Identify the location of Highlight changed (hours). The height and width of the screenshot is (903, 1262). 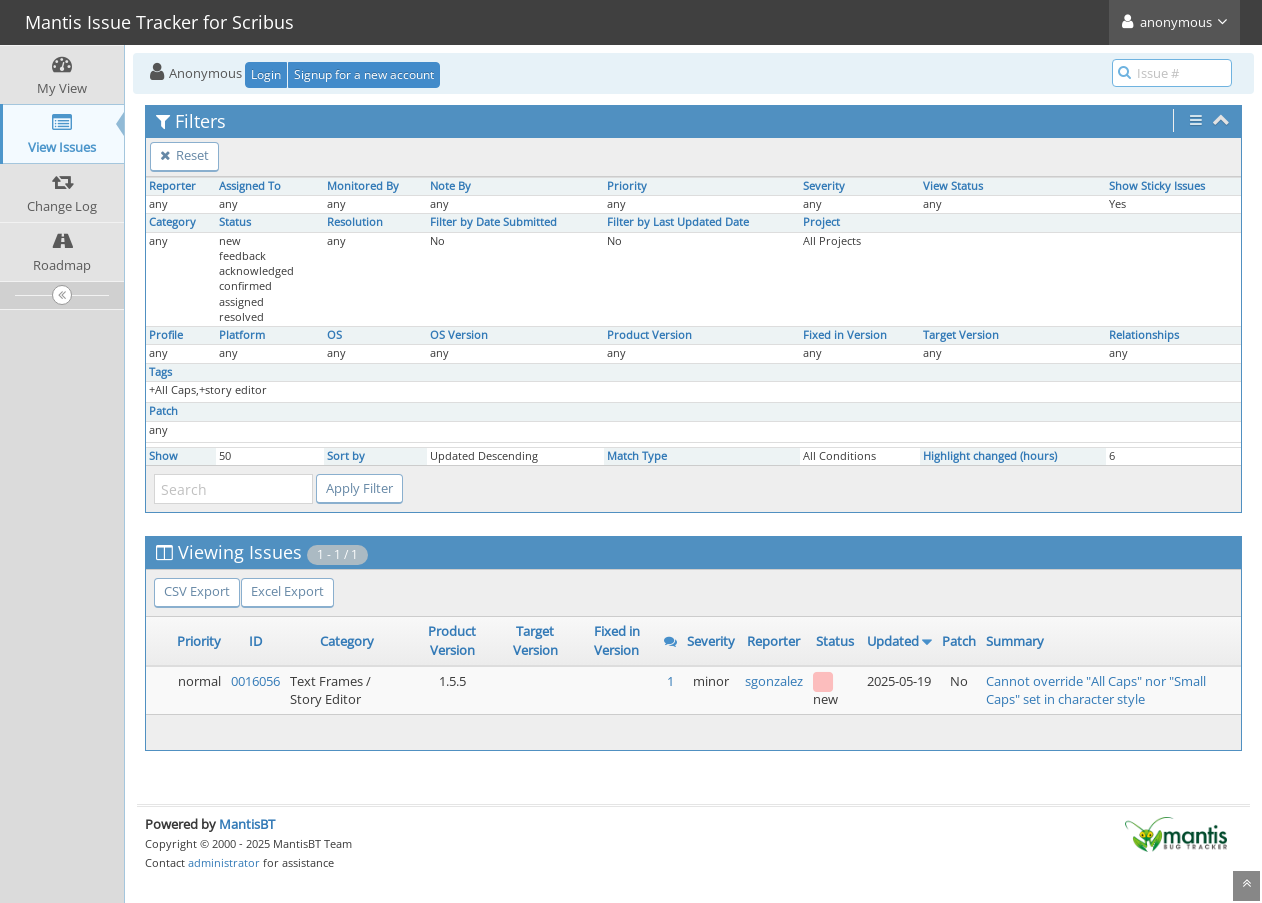
(990, 456).